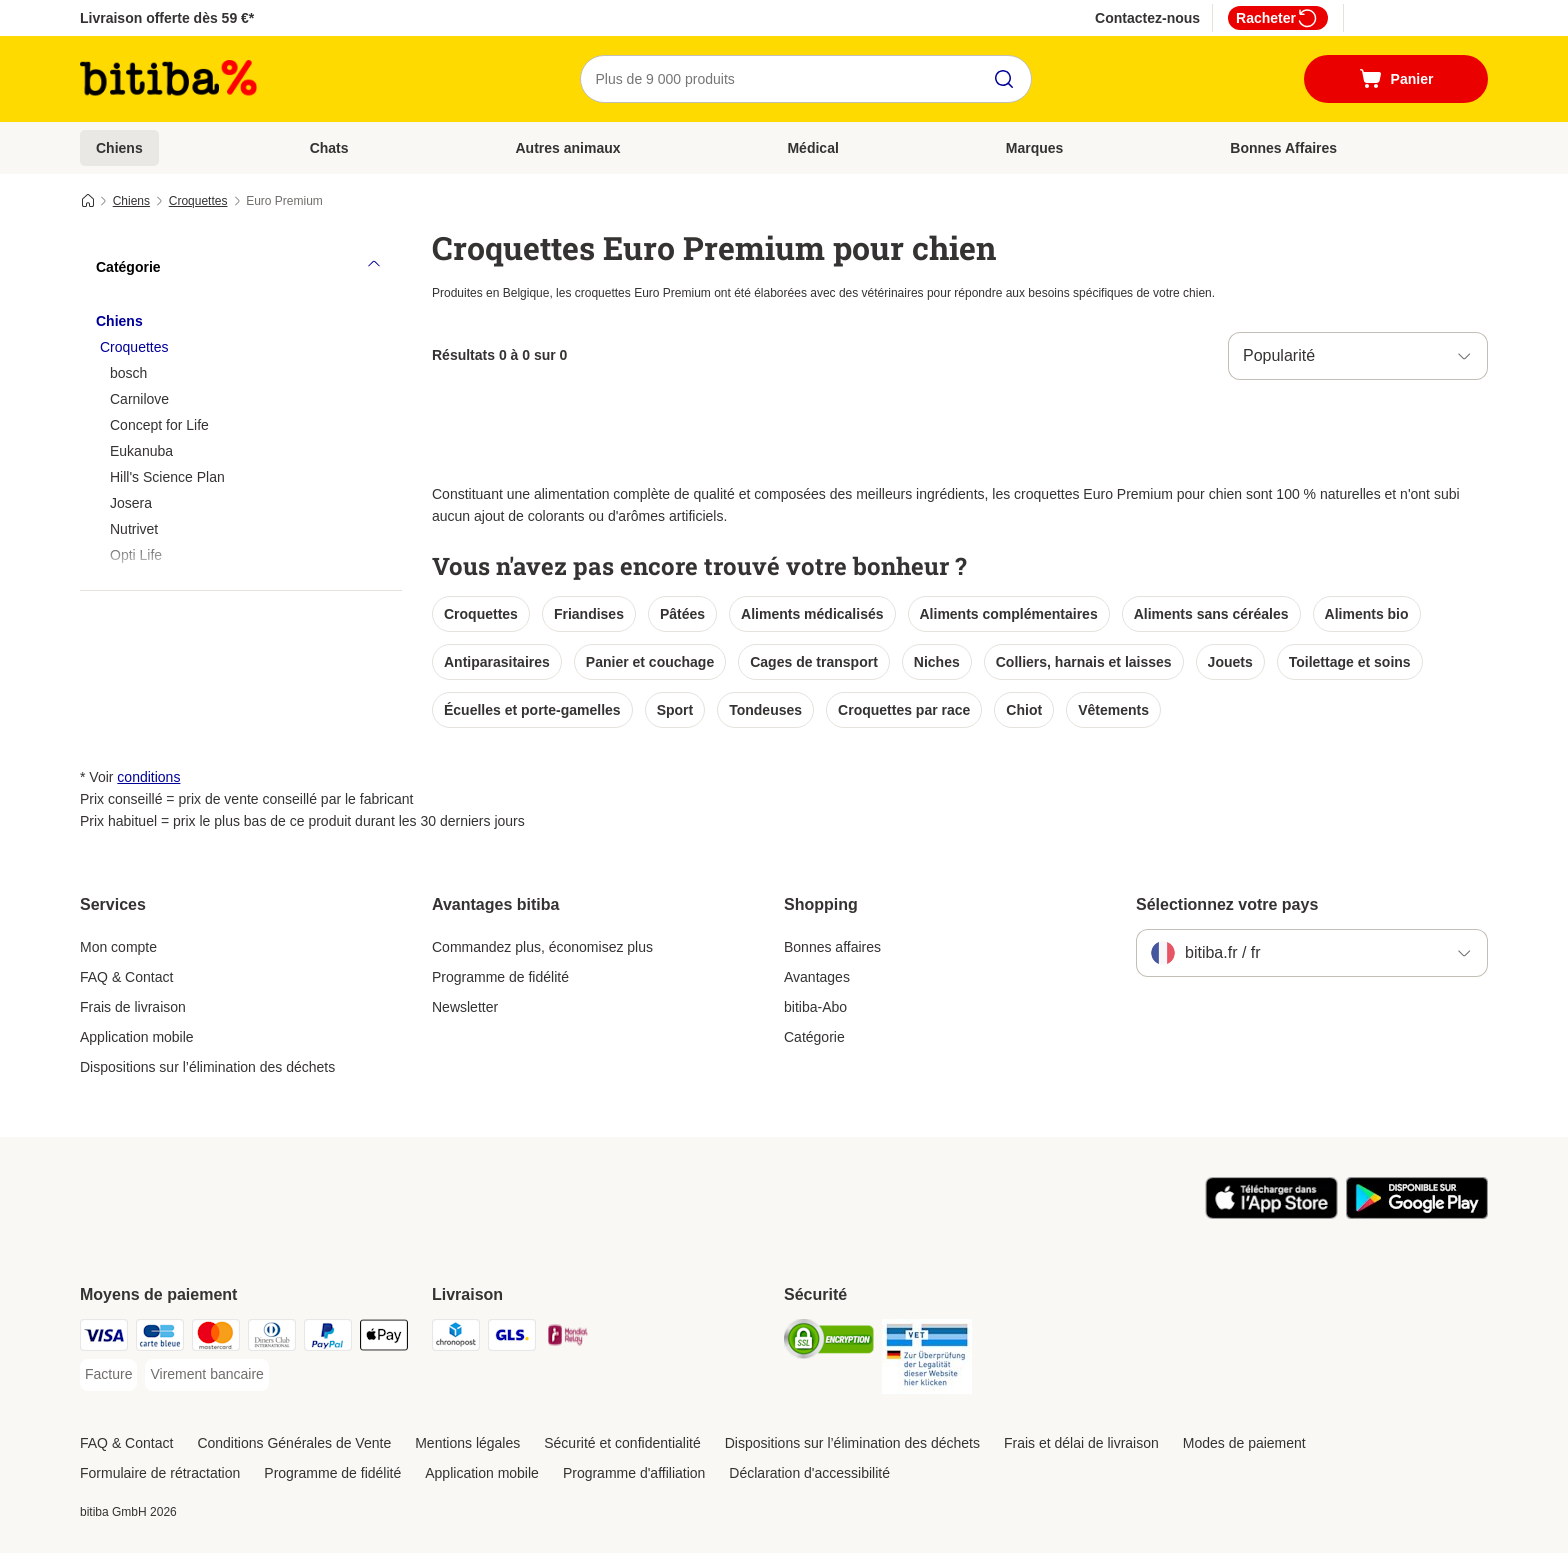 The width and height of the screenshot is (1568, 1553). I want to click on Déclaration d'accessibilité, so click(809, 1473).